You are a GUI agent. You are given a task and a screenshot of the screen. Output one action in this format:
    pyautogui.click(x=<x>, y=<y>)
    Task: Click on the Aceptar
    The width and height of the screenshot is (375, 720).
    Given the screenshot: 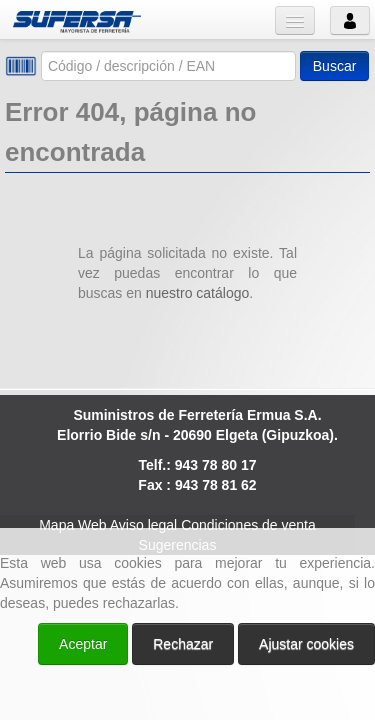 What is the action you would take?
    pyautogui.click(x=83, y=644)
    